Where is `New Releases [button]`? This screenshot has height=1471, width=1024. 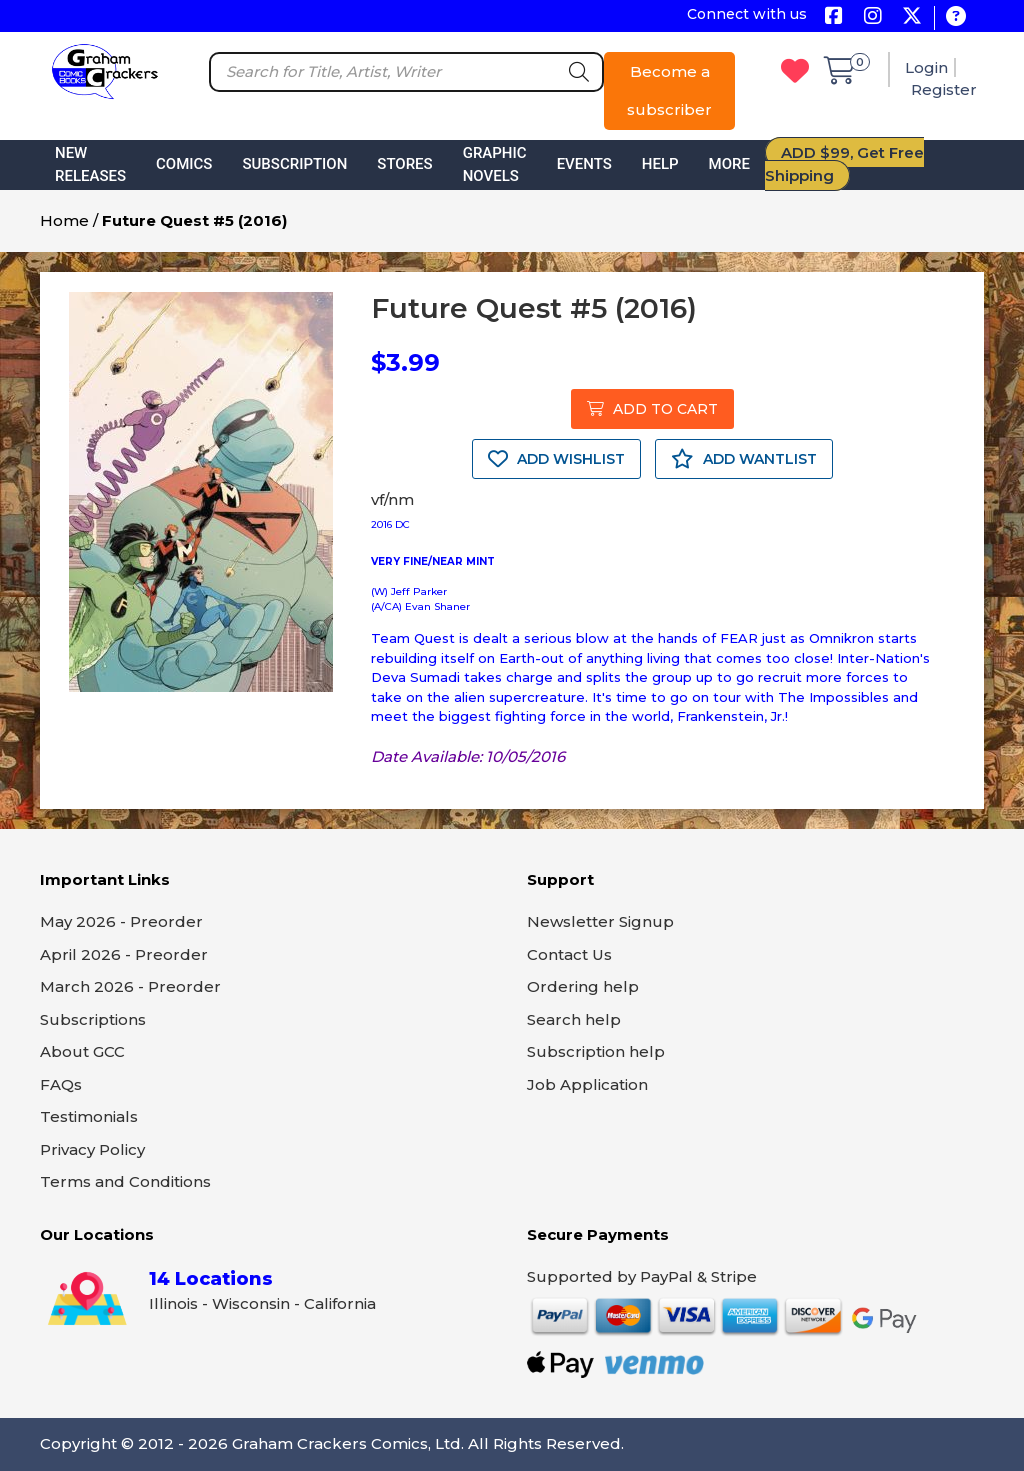 New Releases [button] is located at coordinates (90, 164).